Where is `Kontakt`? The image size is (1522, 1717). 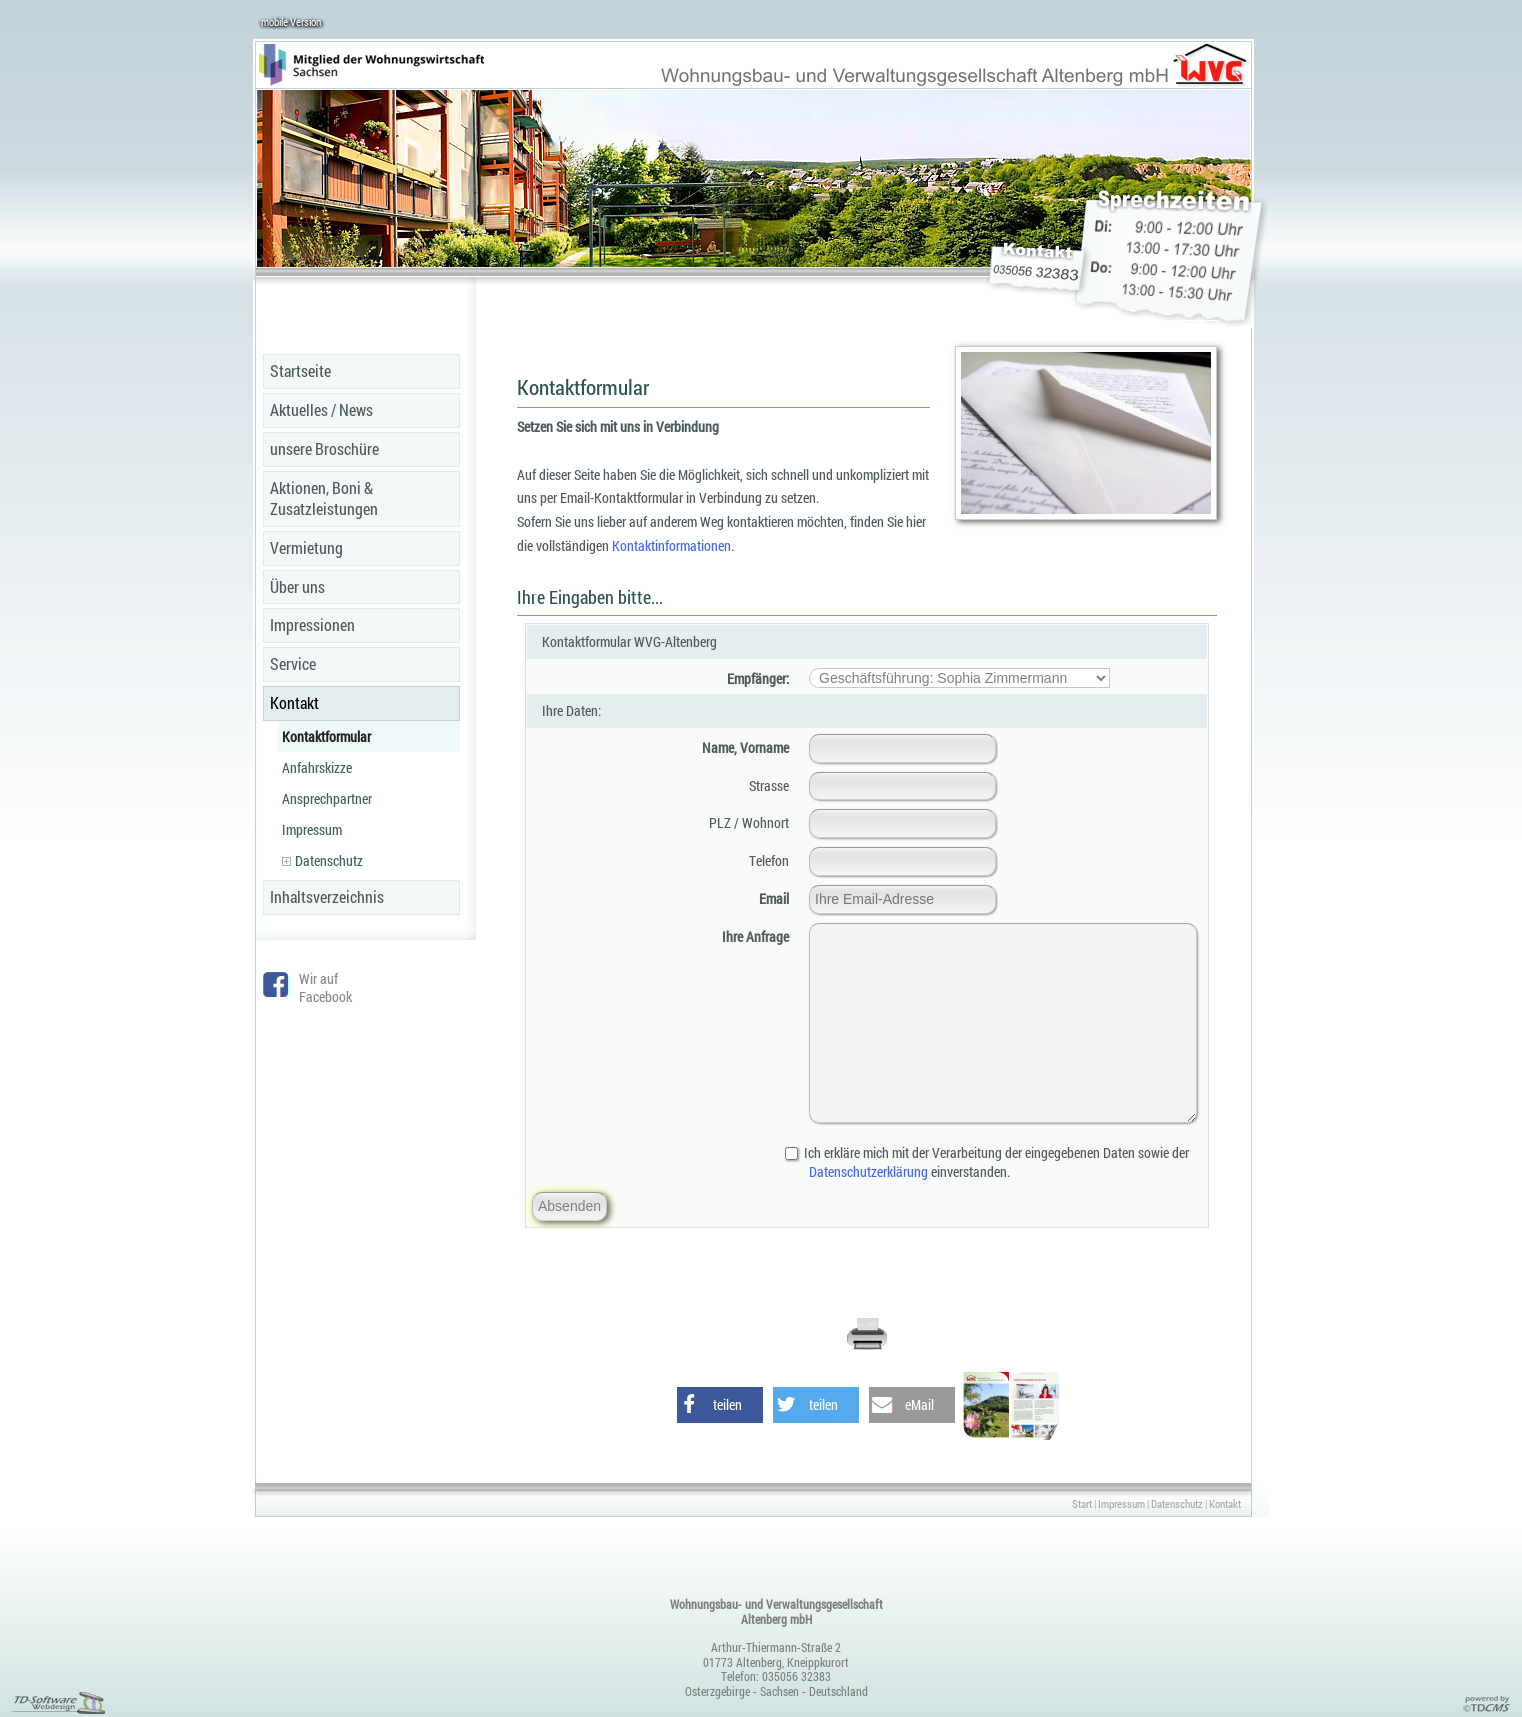
Kontakt is located at coordinates (294, 702).